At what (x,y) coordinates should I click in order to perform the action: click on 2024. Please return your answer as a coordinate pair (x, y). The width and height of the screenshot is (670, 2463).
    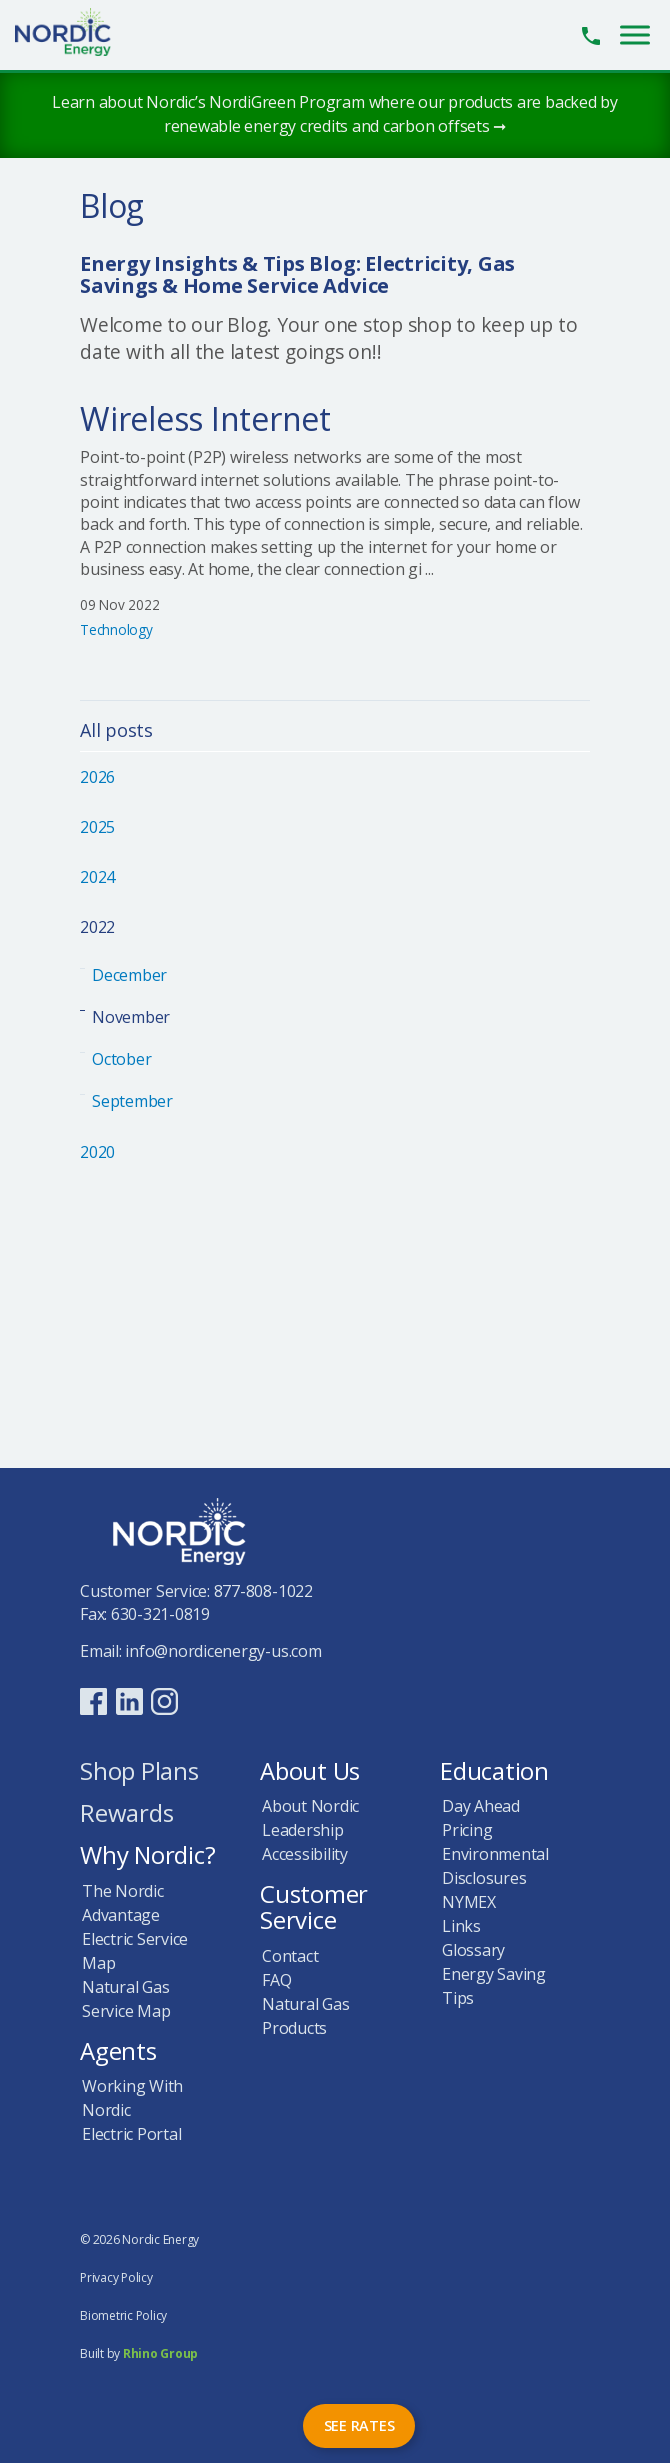
    Looking at the image, I should click on (97, 877).